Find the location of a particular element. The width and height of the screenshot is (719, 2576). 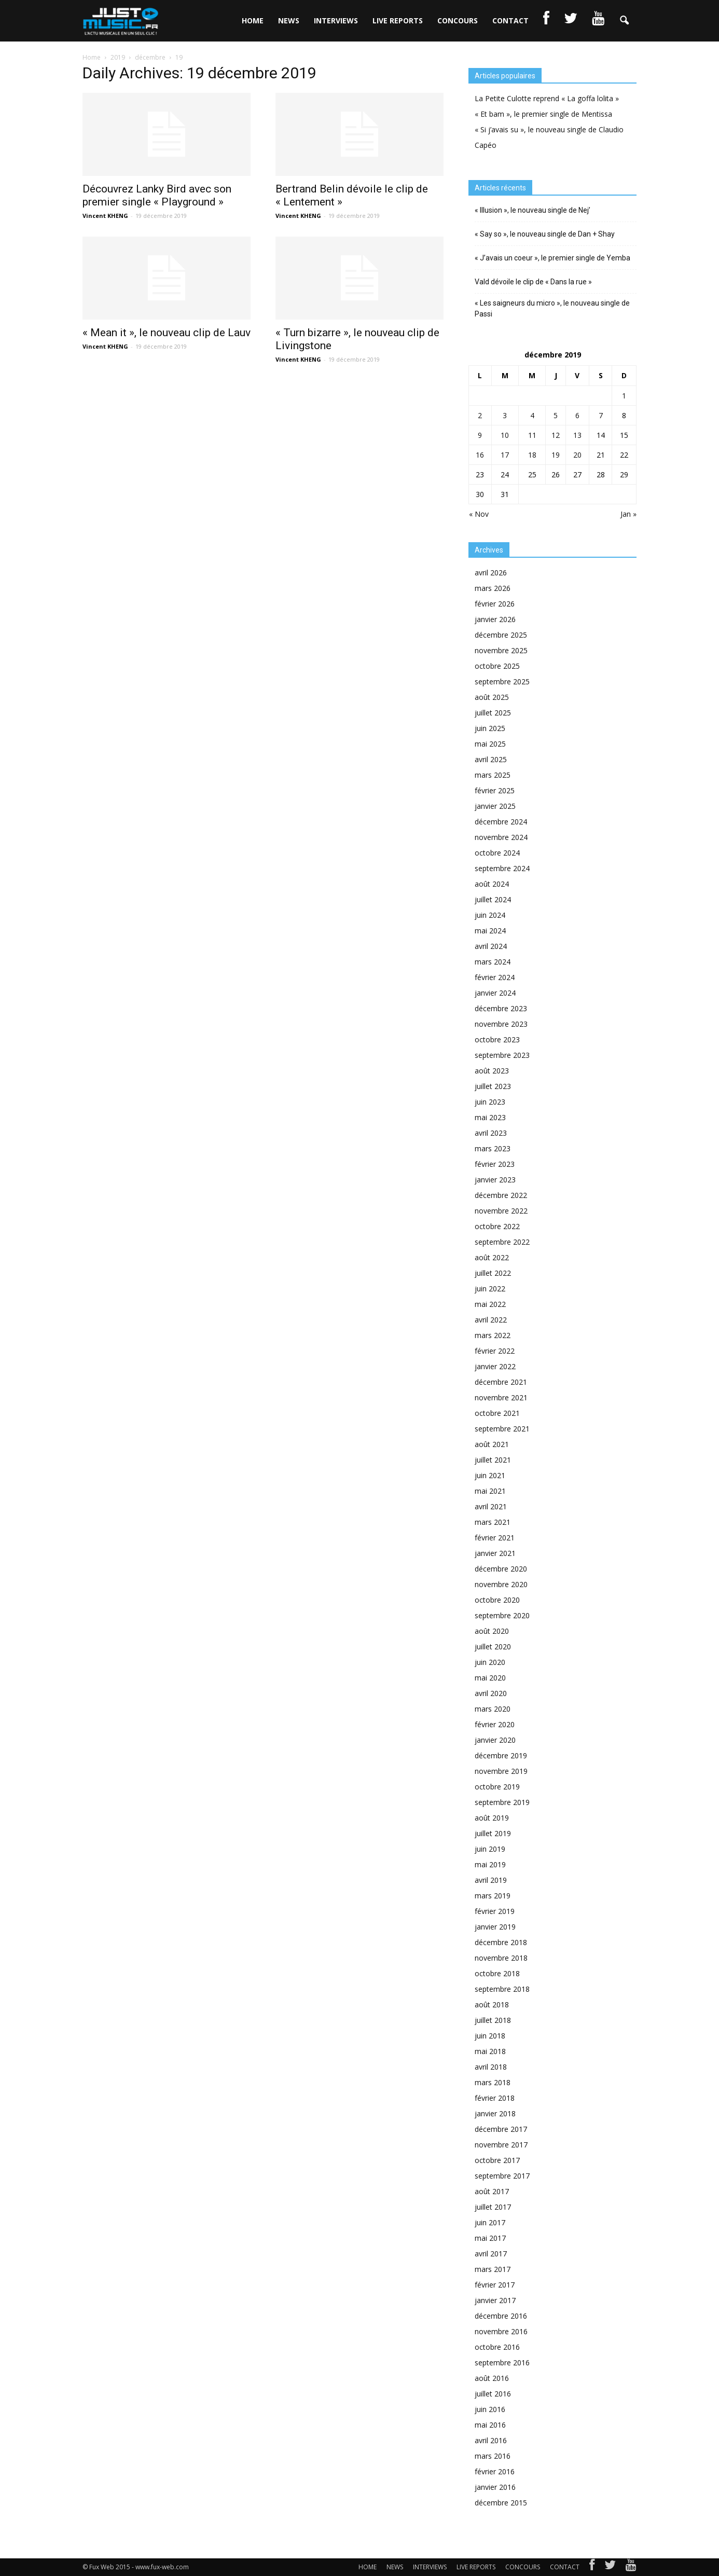

La Petite Culotte reprend « La goffa lolita » is located at coordinates (547, 98).